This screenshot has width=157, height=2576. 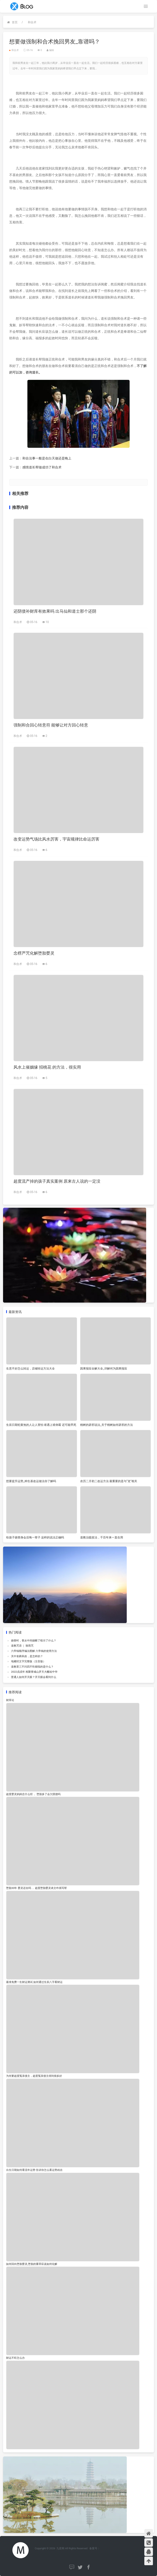 I want to click on 还阴债补财库有效果吗 出马仙和道士那个还阴, so click(x=54, y=611).